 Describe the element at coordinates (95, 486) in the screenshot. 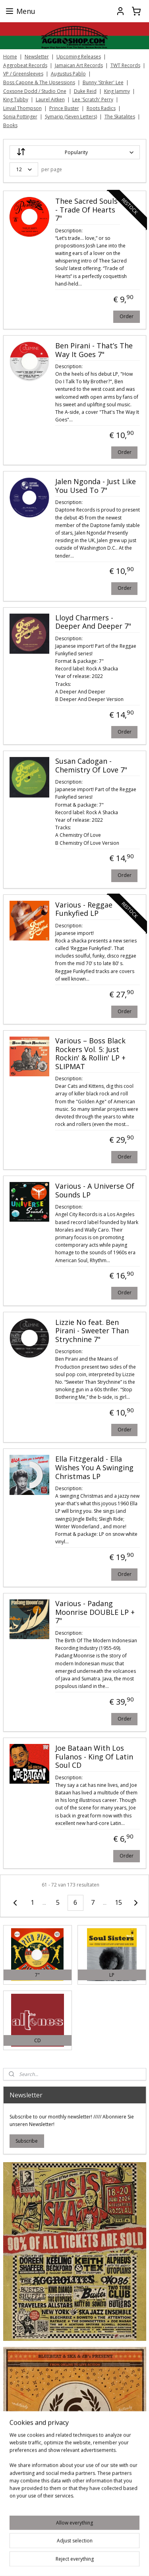

I see `Jalen Ngonda - Just Like You Used To 7"` at that location.